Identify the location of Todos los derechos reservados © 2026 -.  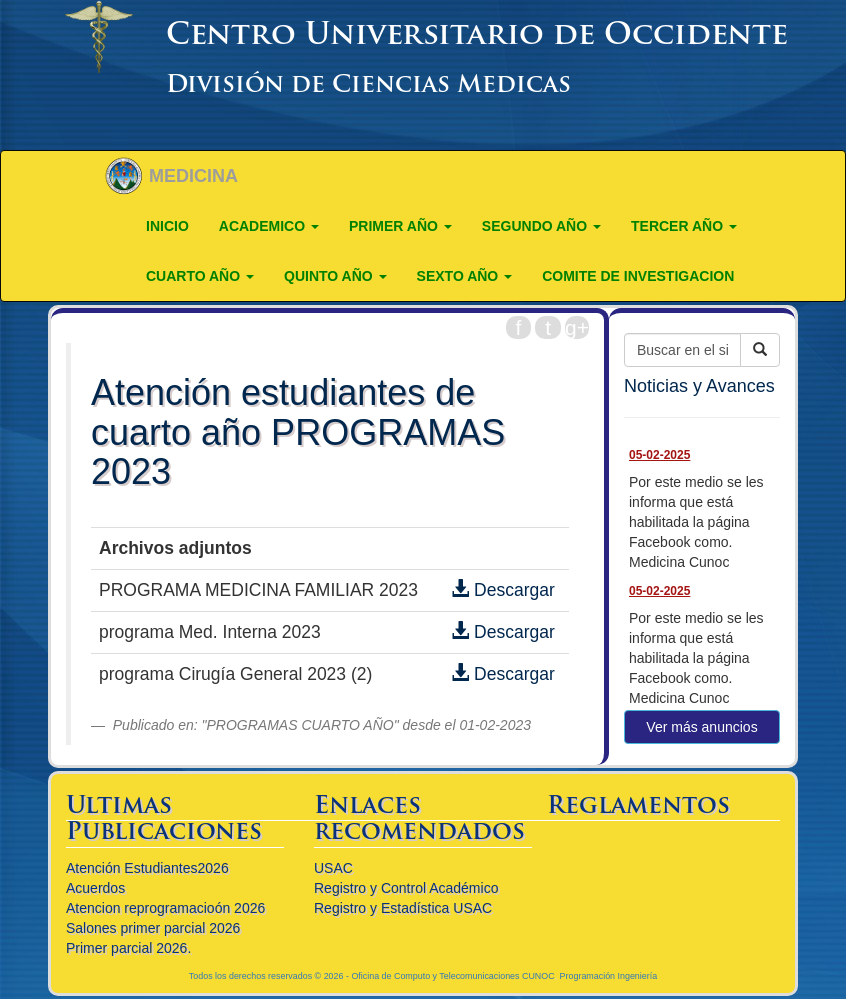
(270, 976).